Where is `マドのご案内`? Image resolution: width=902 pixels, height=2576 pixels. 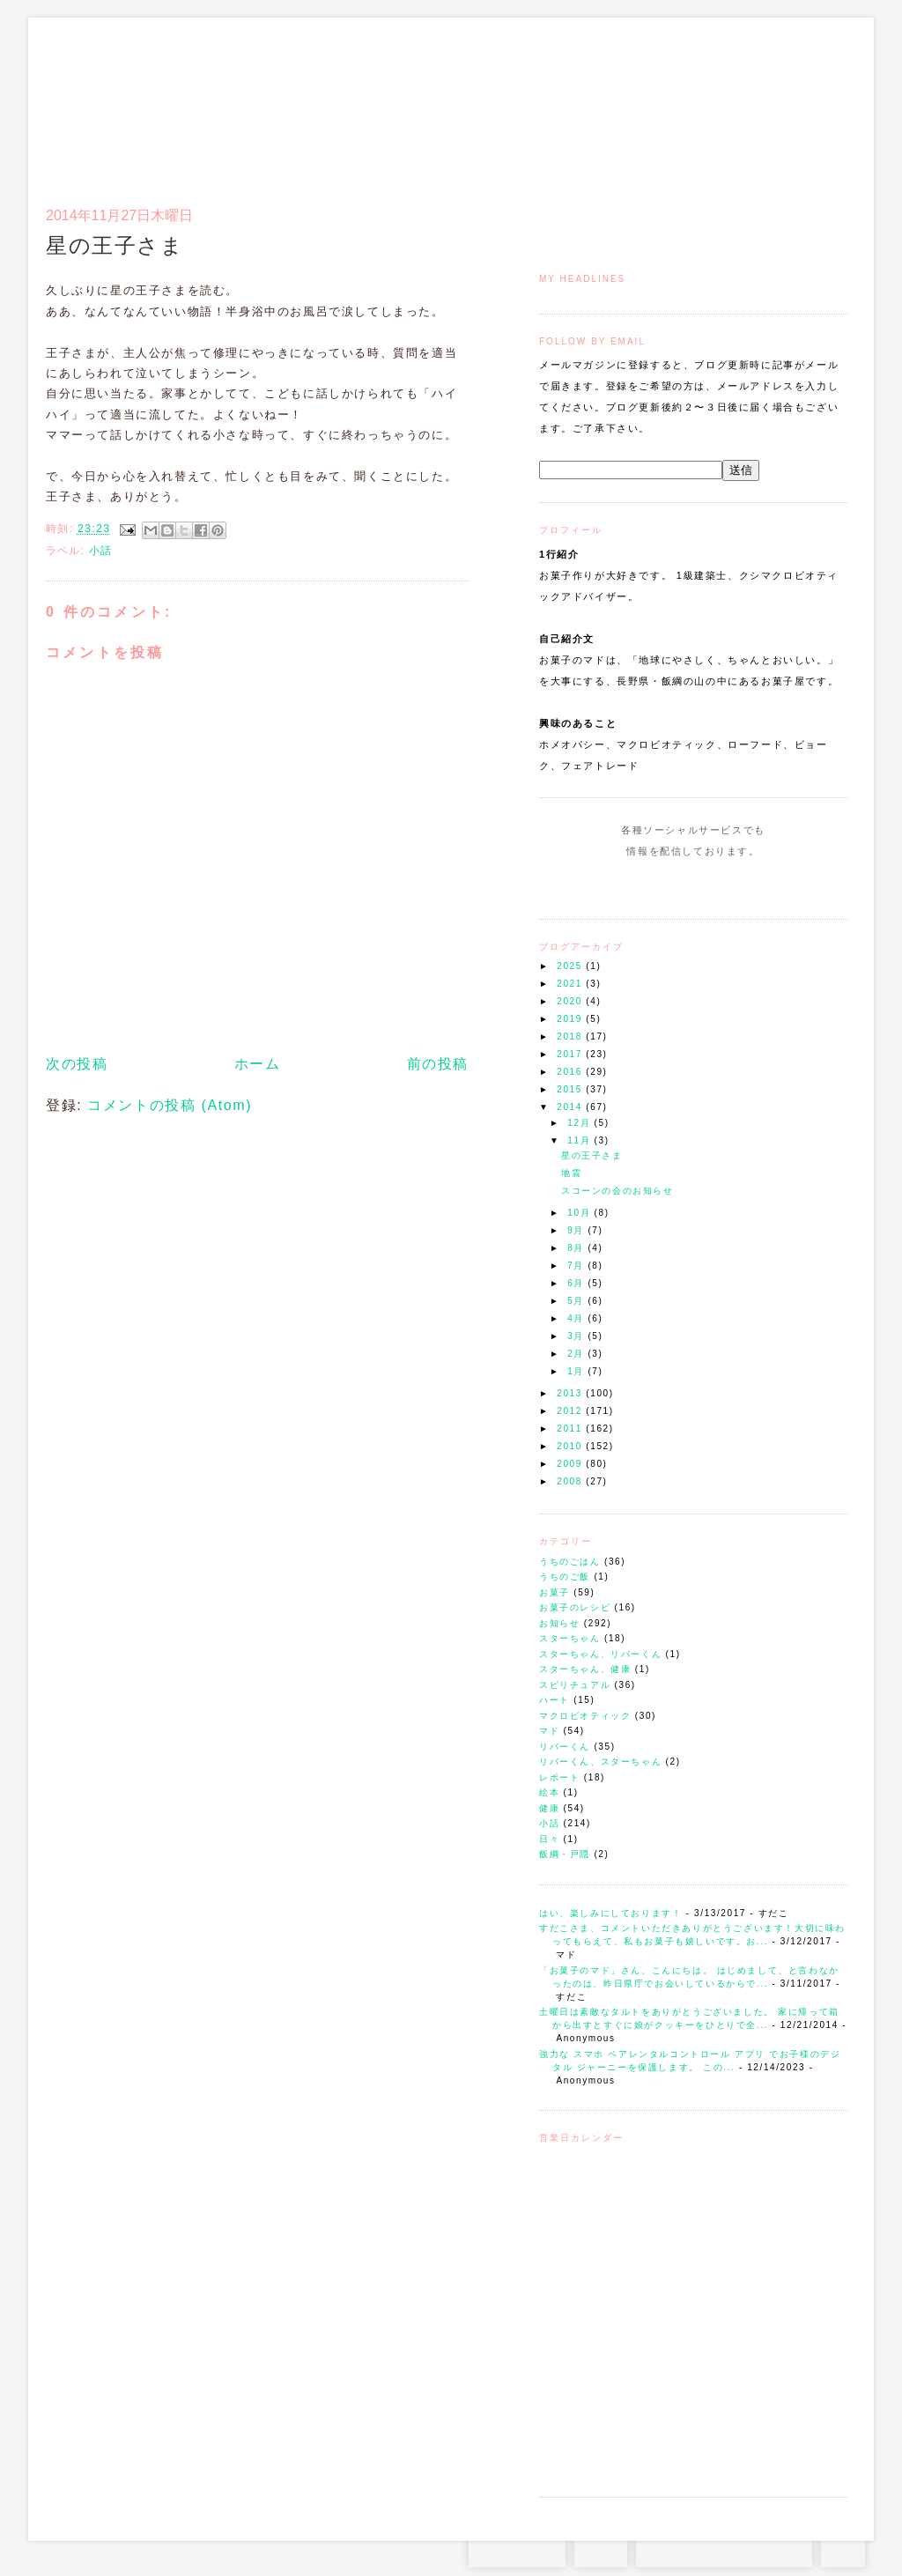
マドのご案内 is located at coordinates (618, 102).